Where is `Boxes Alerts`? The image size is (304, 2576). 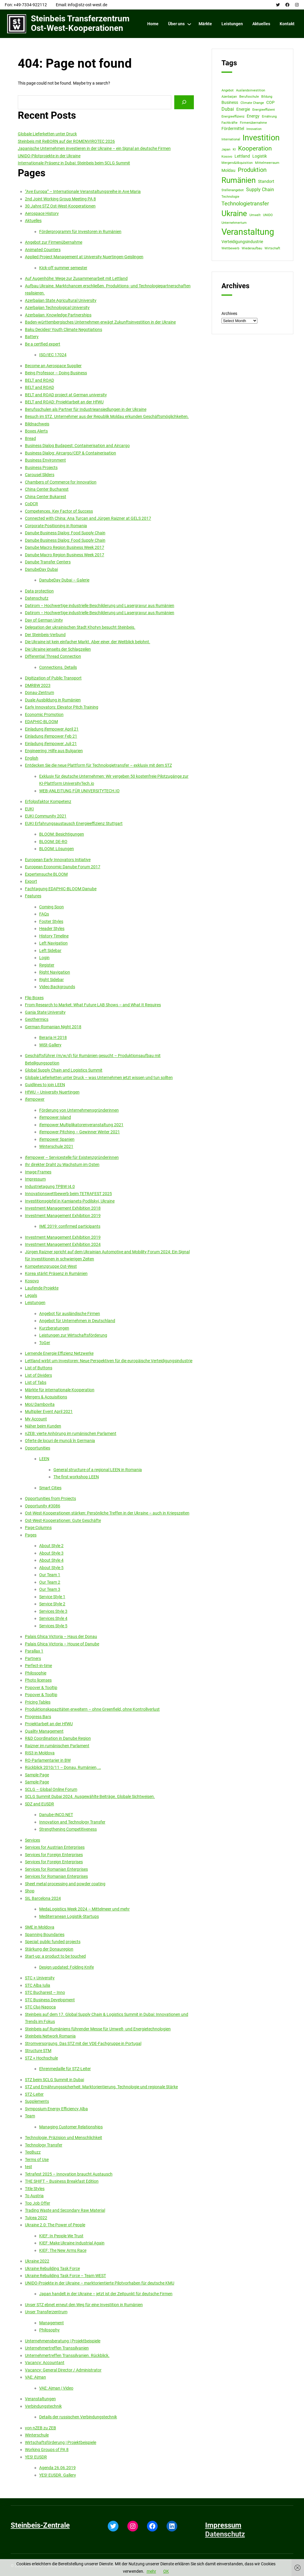
Boxes Alerts is located at coordinates (36, 431).